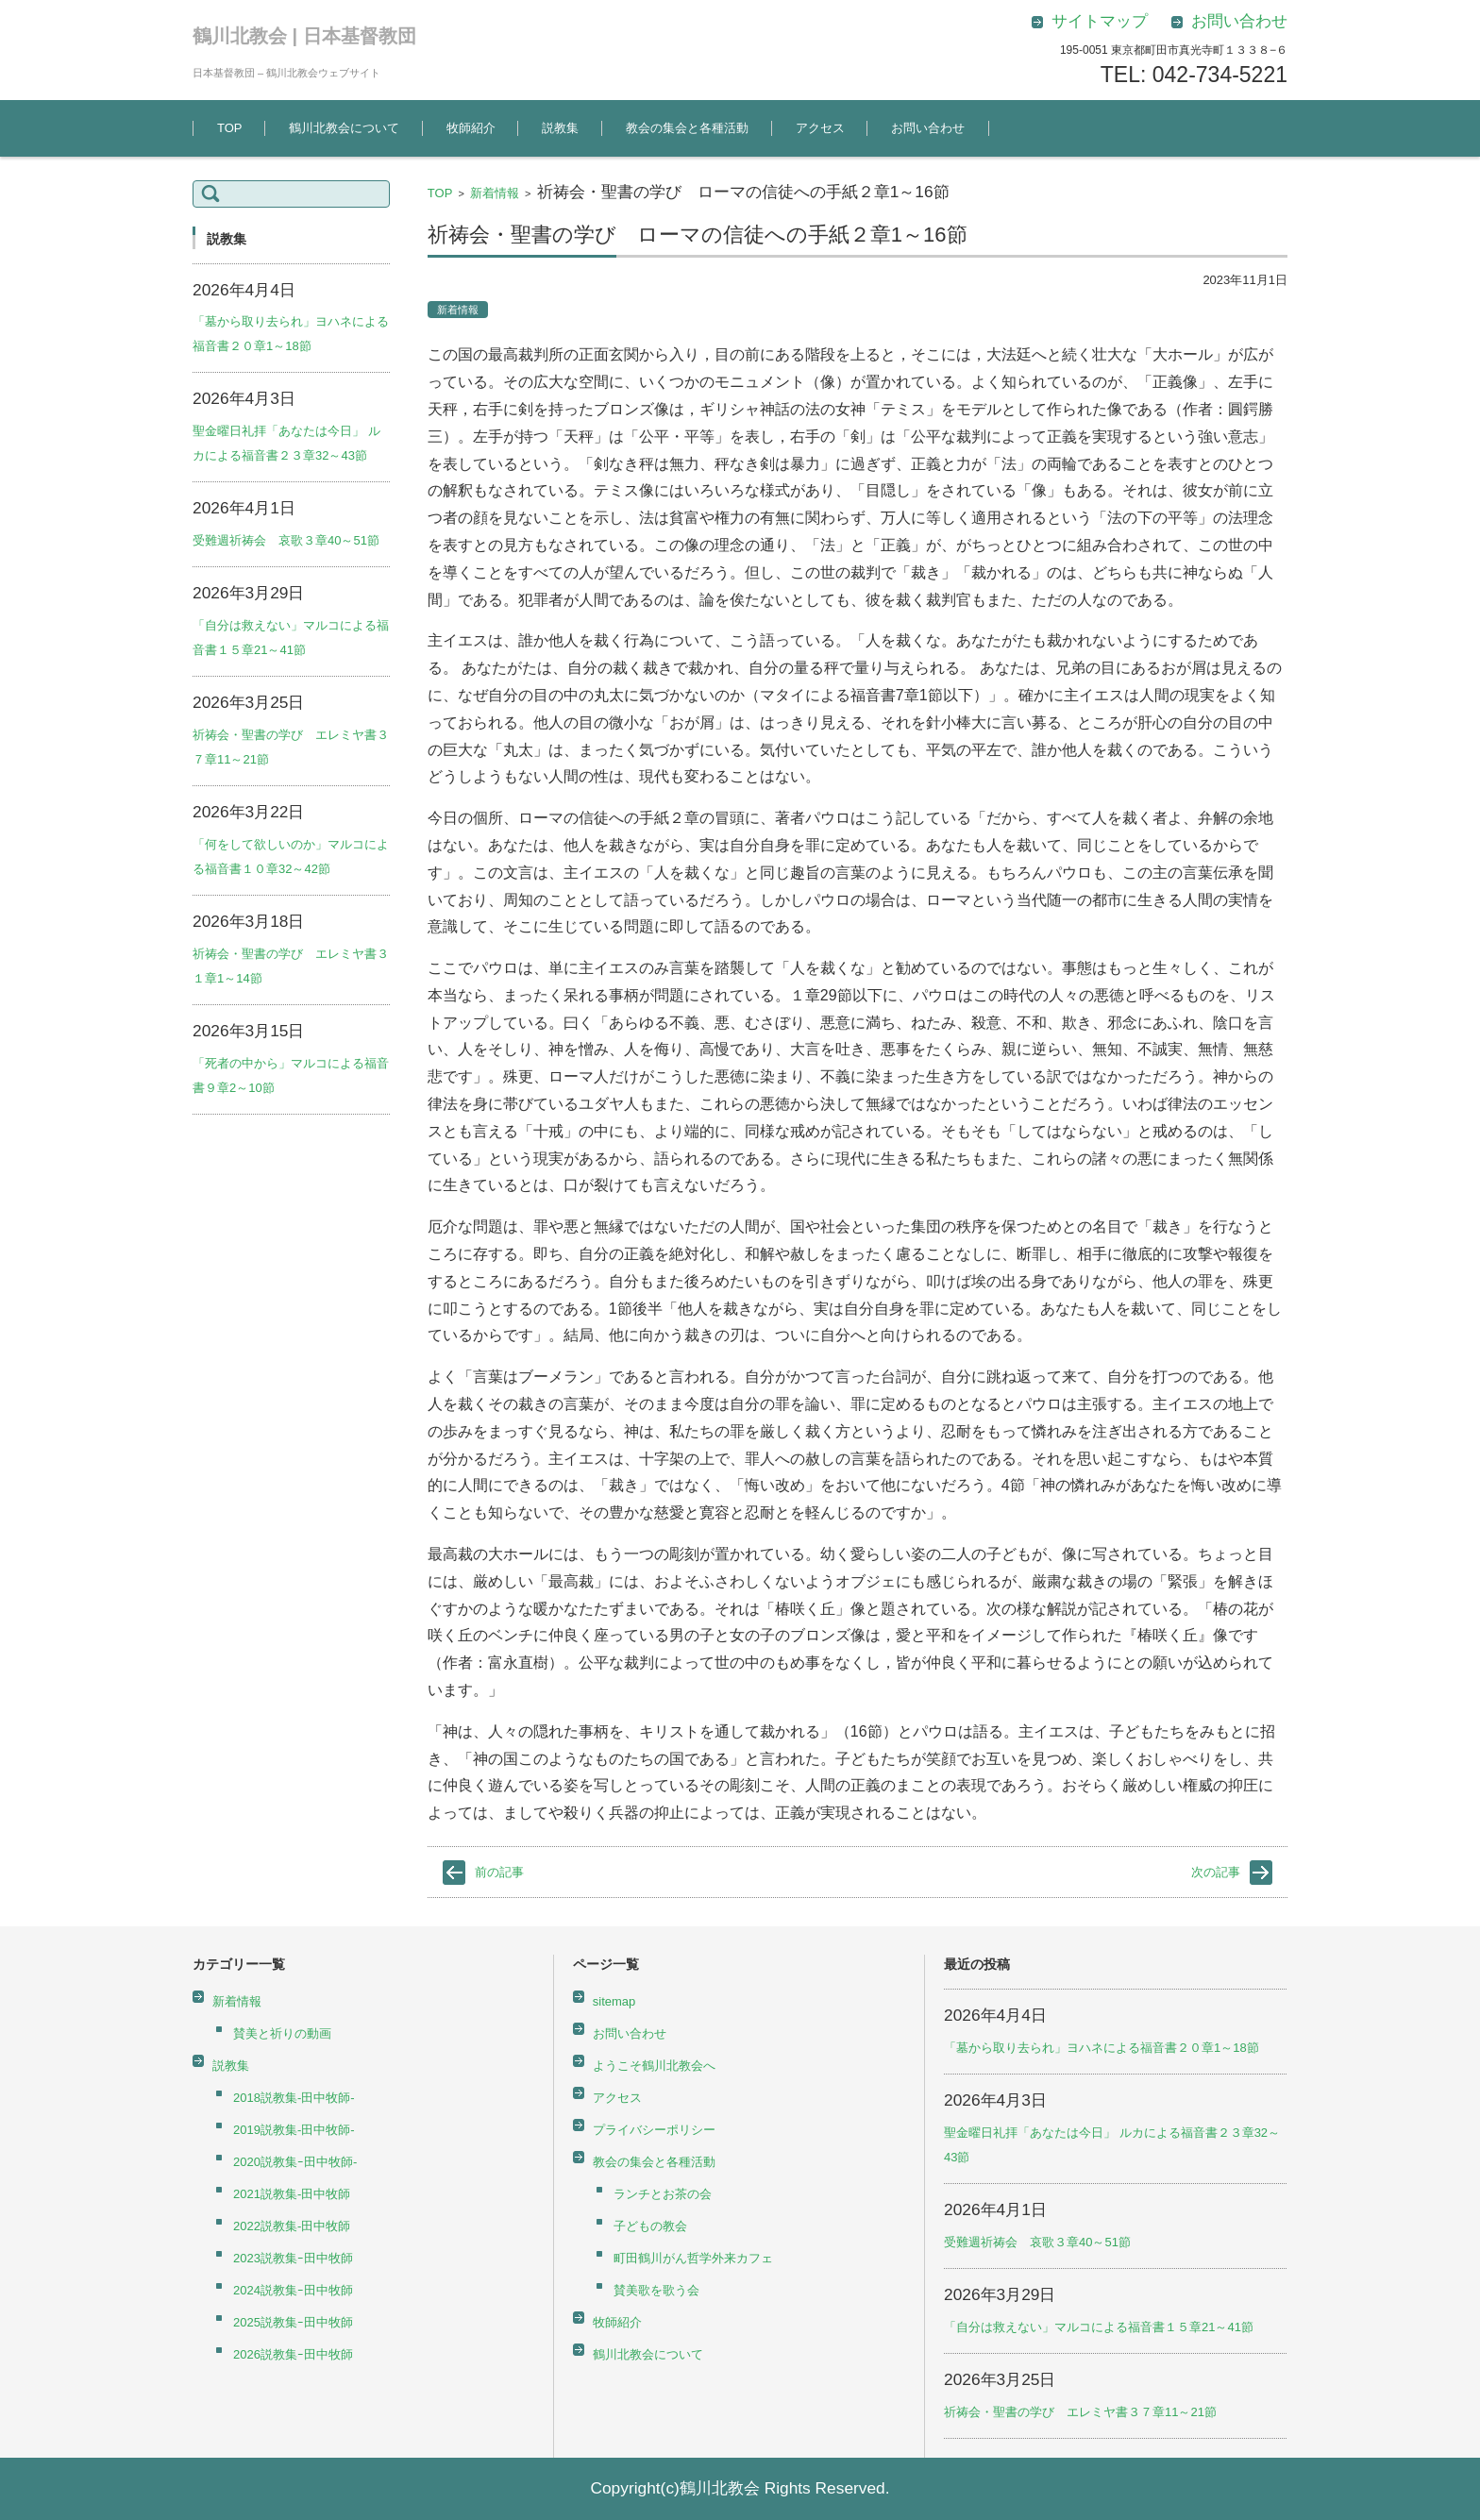  What do you see at coordinates (1215, 1872) in the screenshot?
I see `次の記事` at bounding box center [1215, 1872].